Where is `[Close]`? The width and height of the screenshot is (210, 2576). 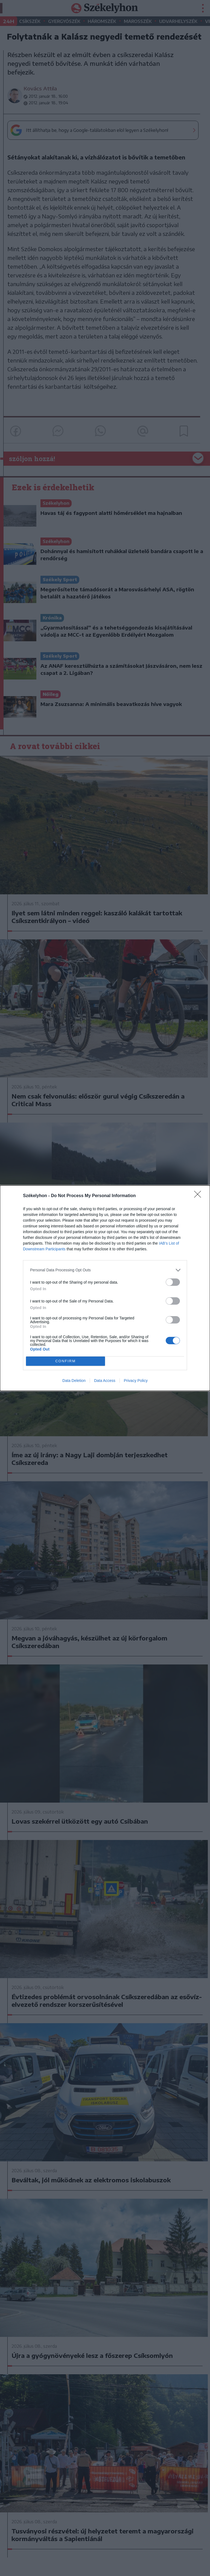
[Close] is located at coordinates (199, 1196).